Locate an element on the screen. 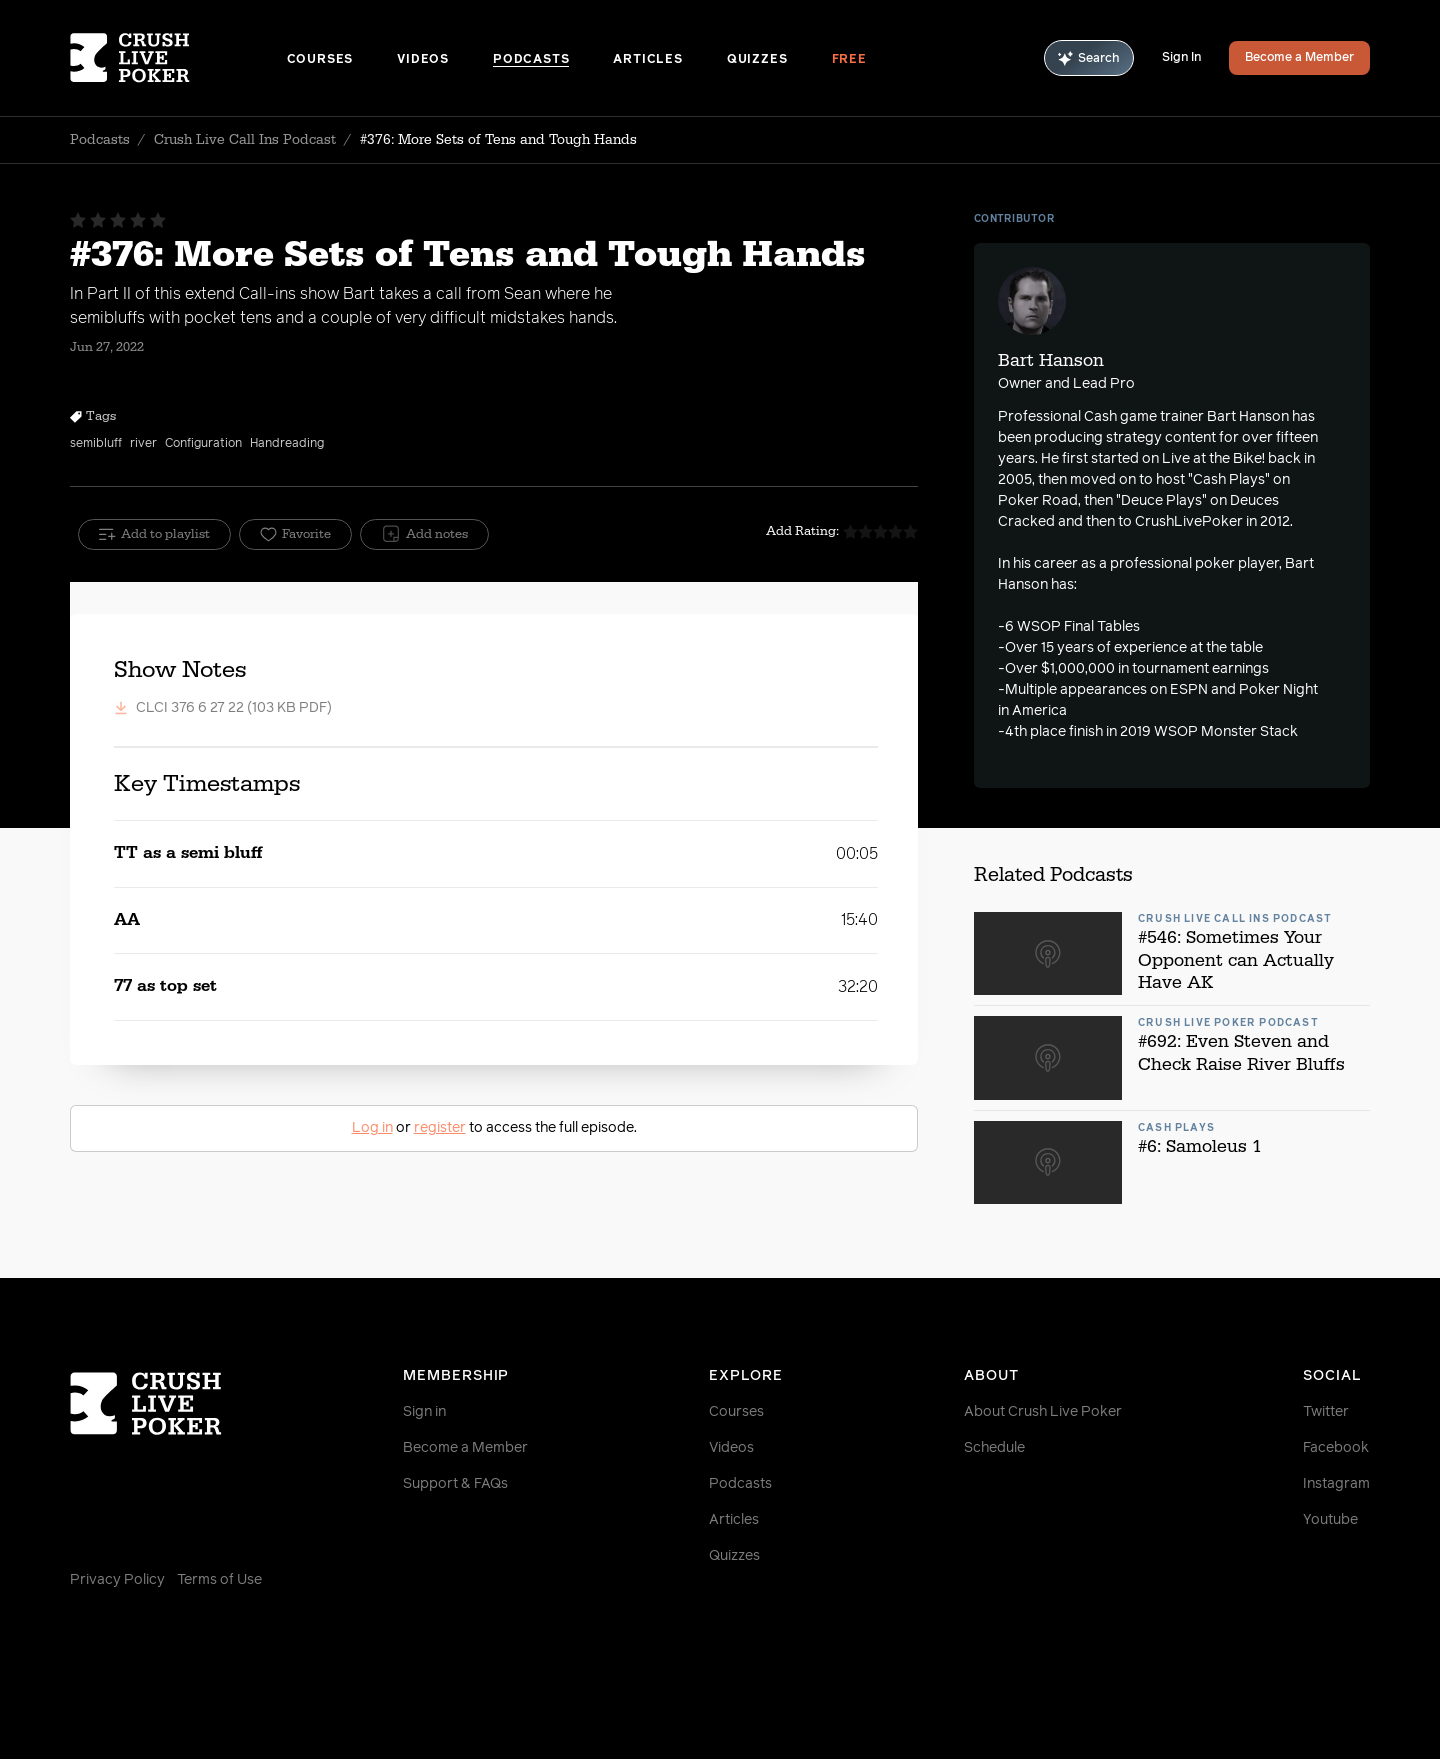  Become a Member is located at coordinates (1299, 58).